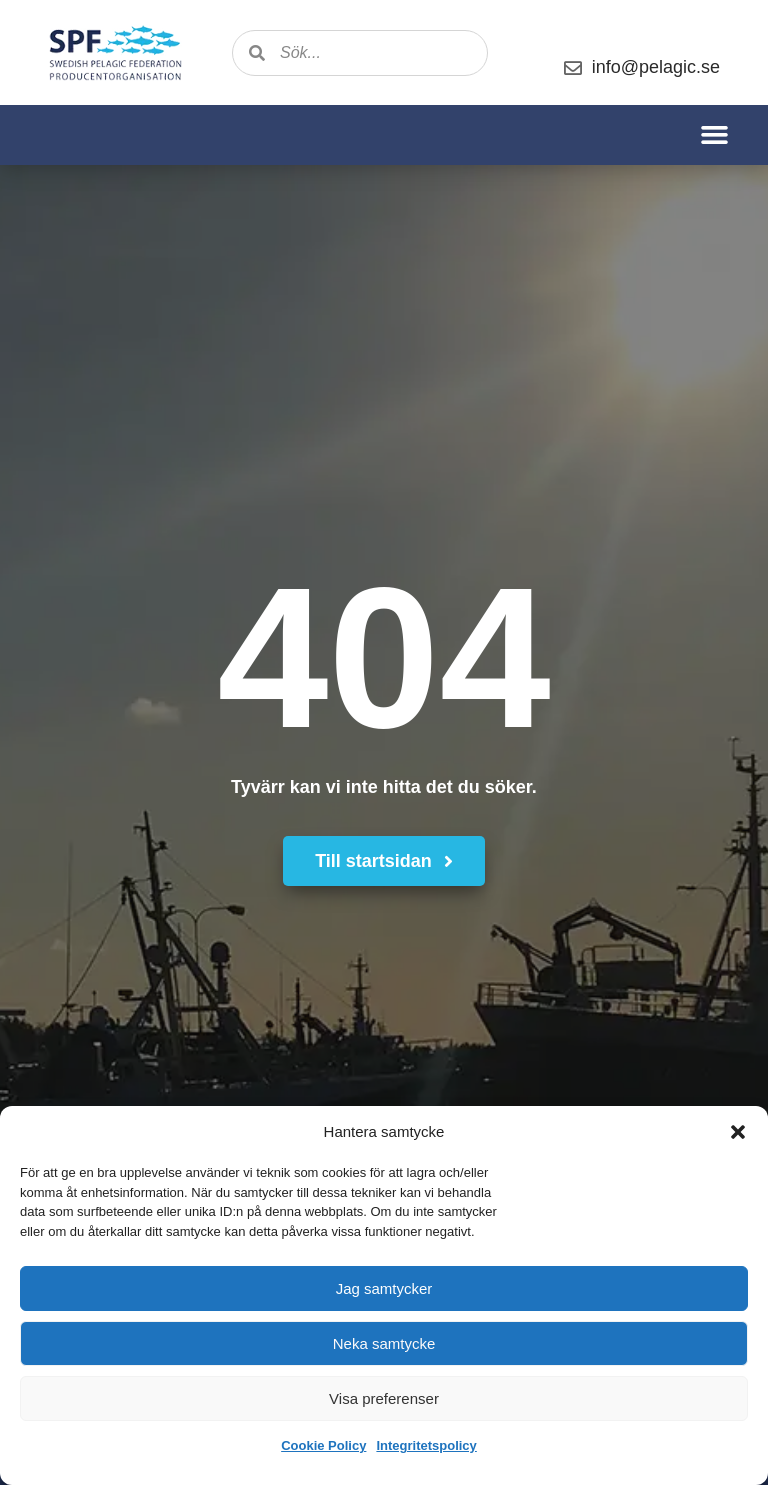 The height and width of the screenshot is (1485, 768). I want to click on [button], so click(738, 1132).